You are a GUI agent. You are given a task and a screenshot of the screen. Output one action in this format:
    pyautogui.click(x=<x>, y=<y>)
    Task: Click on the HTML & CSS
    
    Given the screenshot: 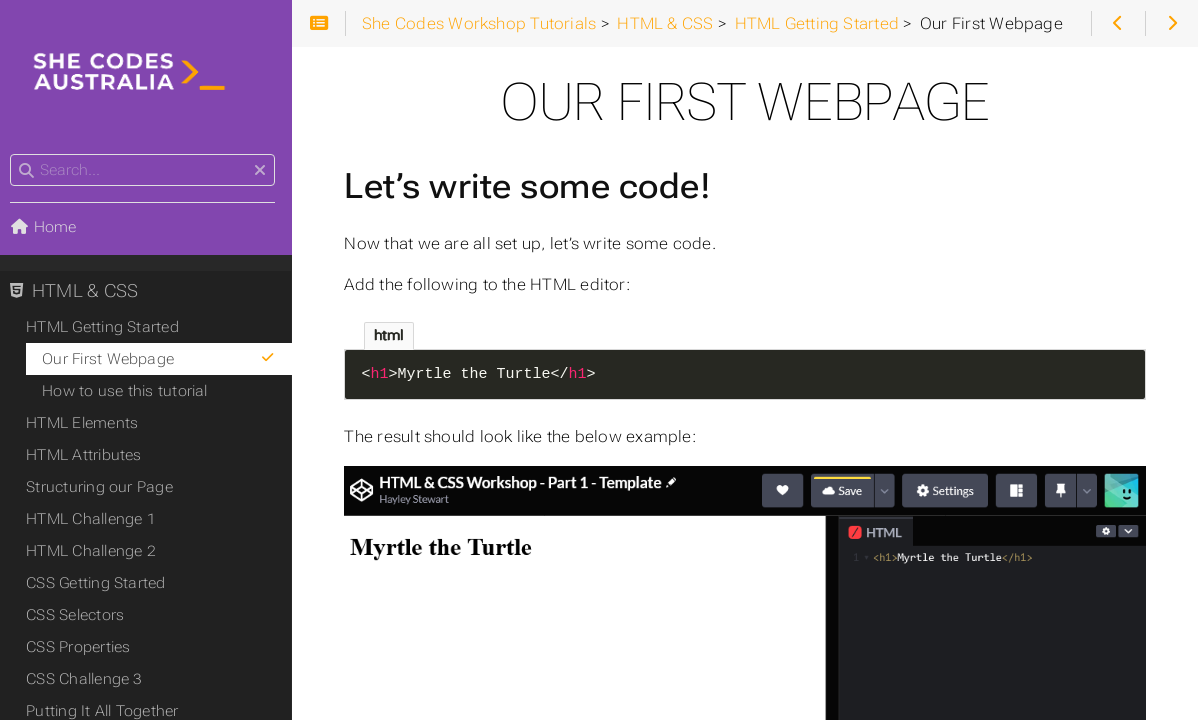 What is the action you would take?
    pyautogui.click(x=80, y=292)
    